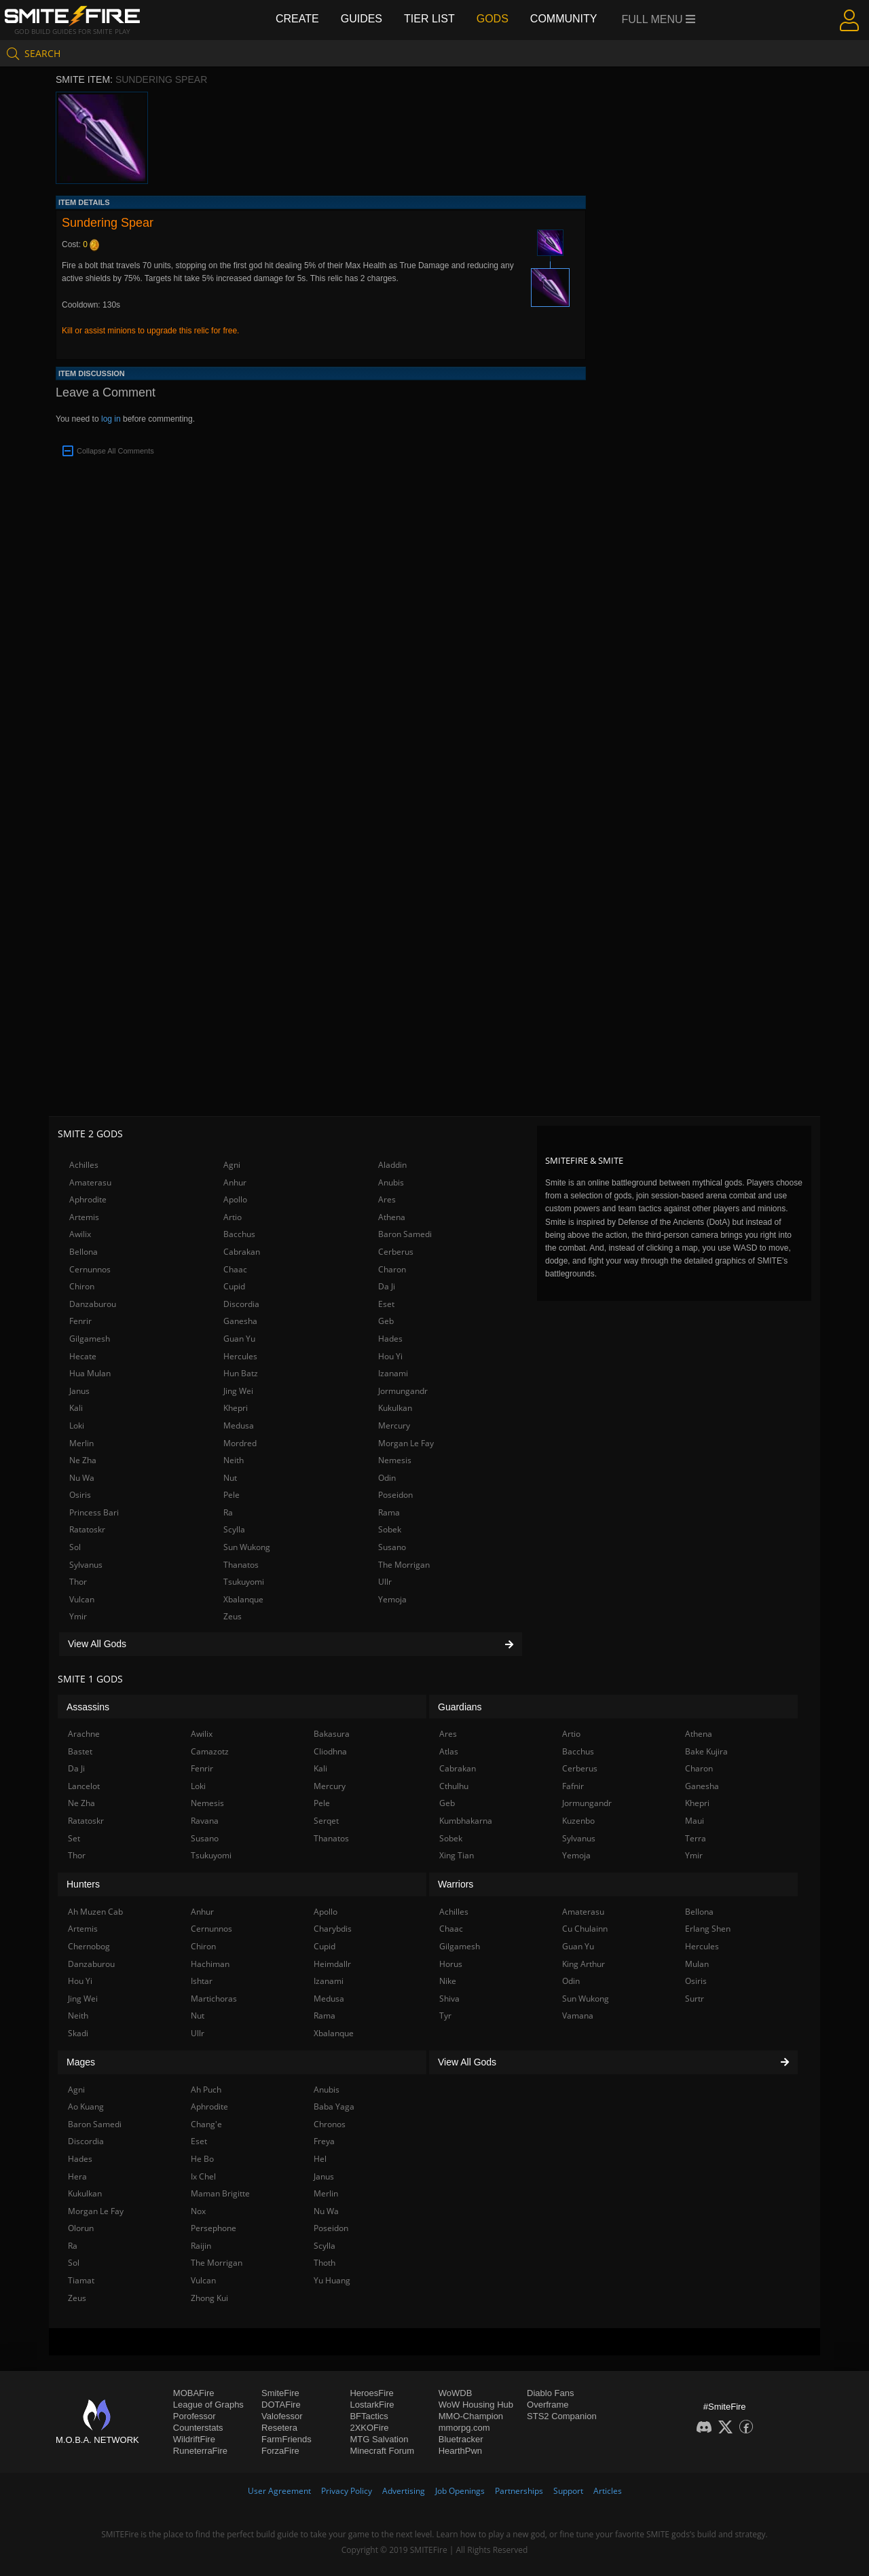 The height and width of the screenshot is (2576, 869). I want to click on Thanatos, so click(241, 1564).